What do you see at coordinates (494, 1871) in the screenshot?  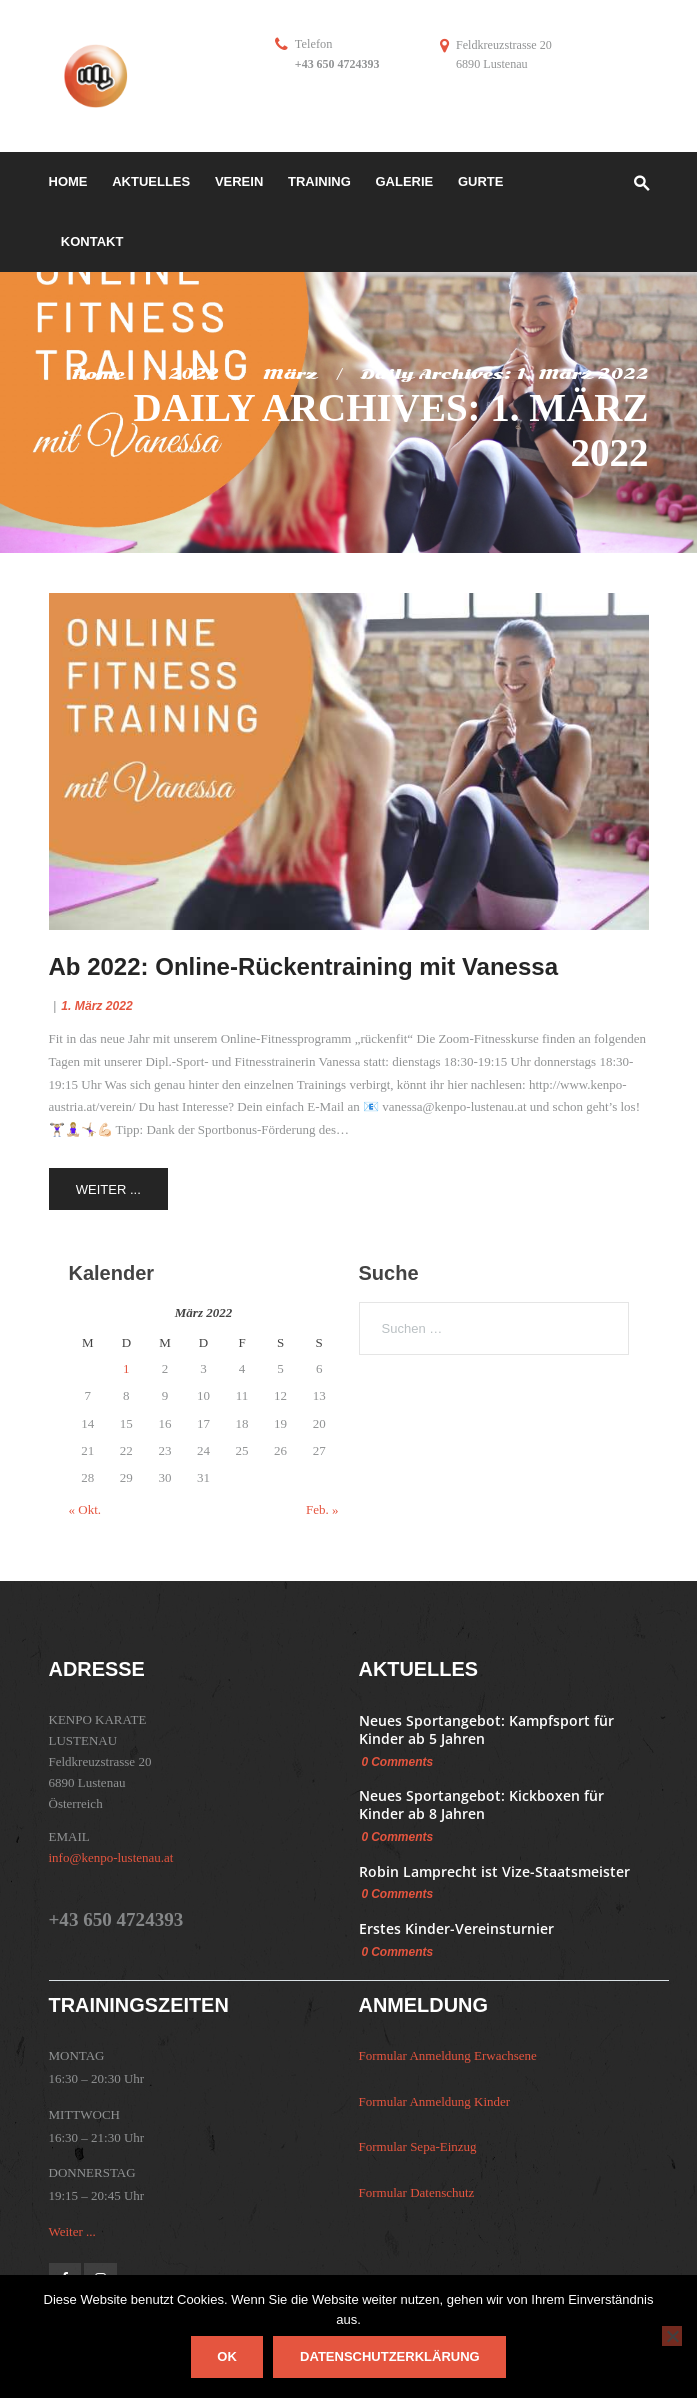 I see `Robin Lamprecht ist Vize-Staatsmeister` at bounding box center [494, 1871].